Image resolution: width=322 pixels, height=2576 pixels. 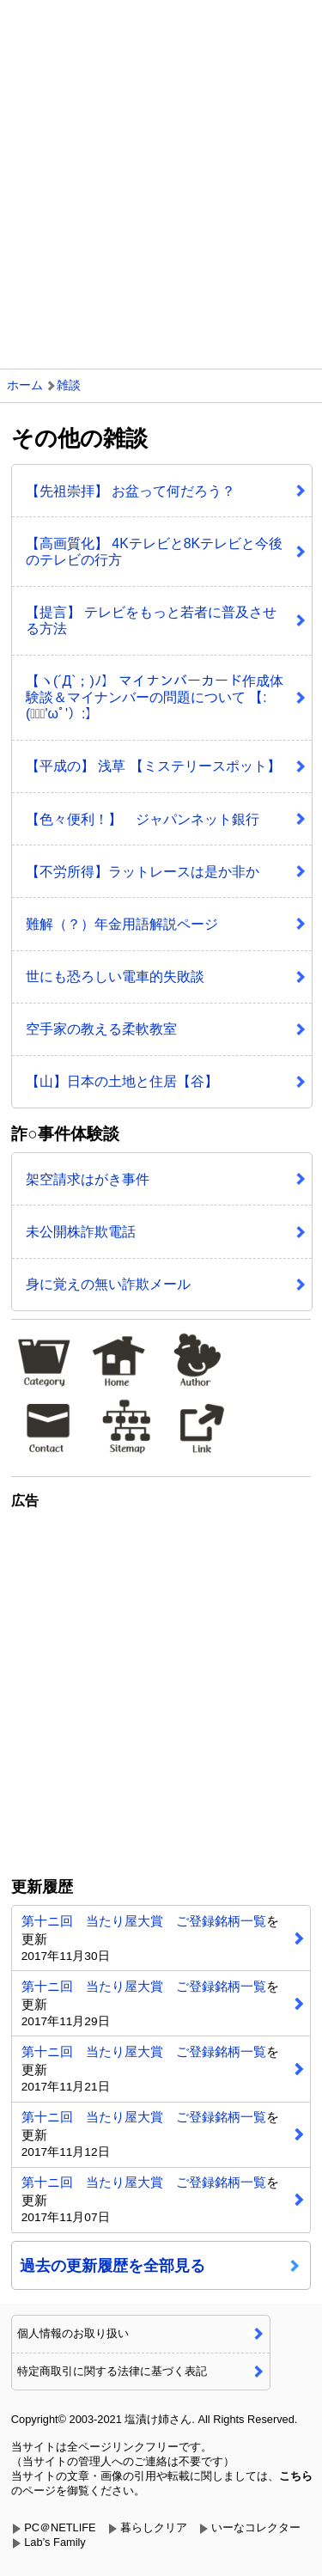 What do you see at coordinates (73, 2333) in the screenshot?
I see `個人情報のお取り扱い` at bounding box center [73, 2333].